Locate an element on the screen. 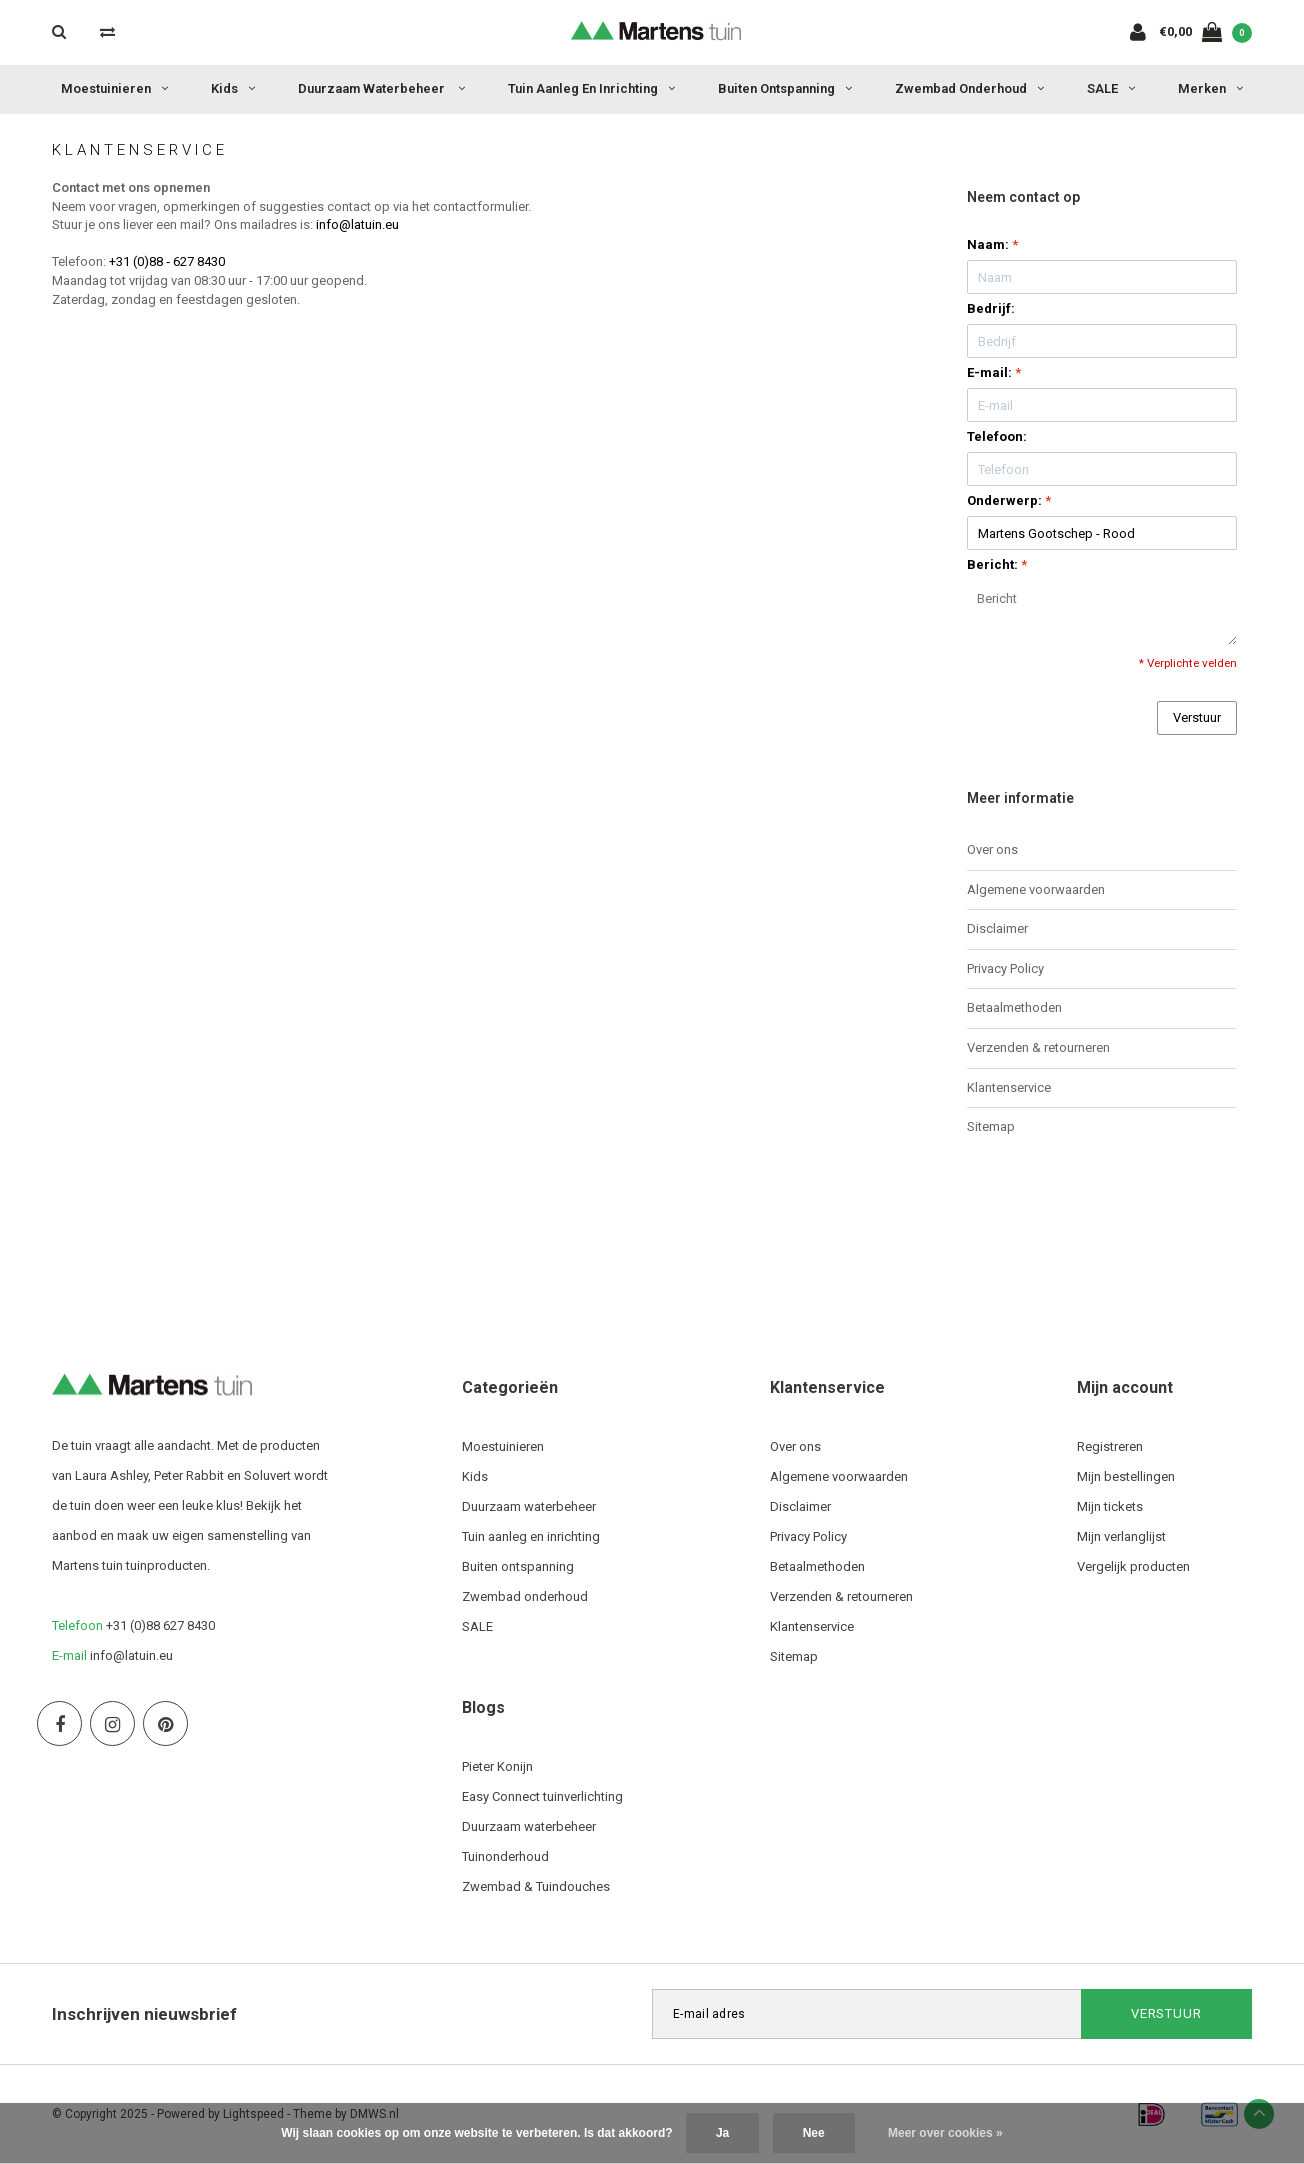 This screenshot has height=2164, width=1304. Privacy Policy is located at coordinates (1005, 968).